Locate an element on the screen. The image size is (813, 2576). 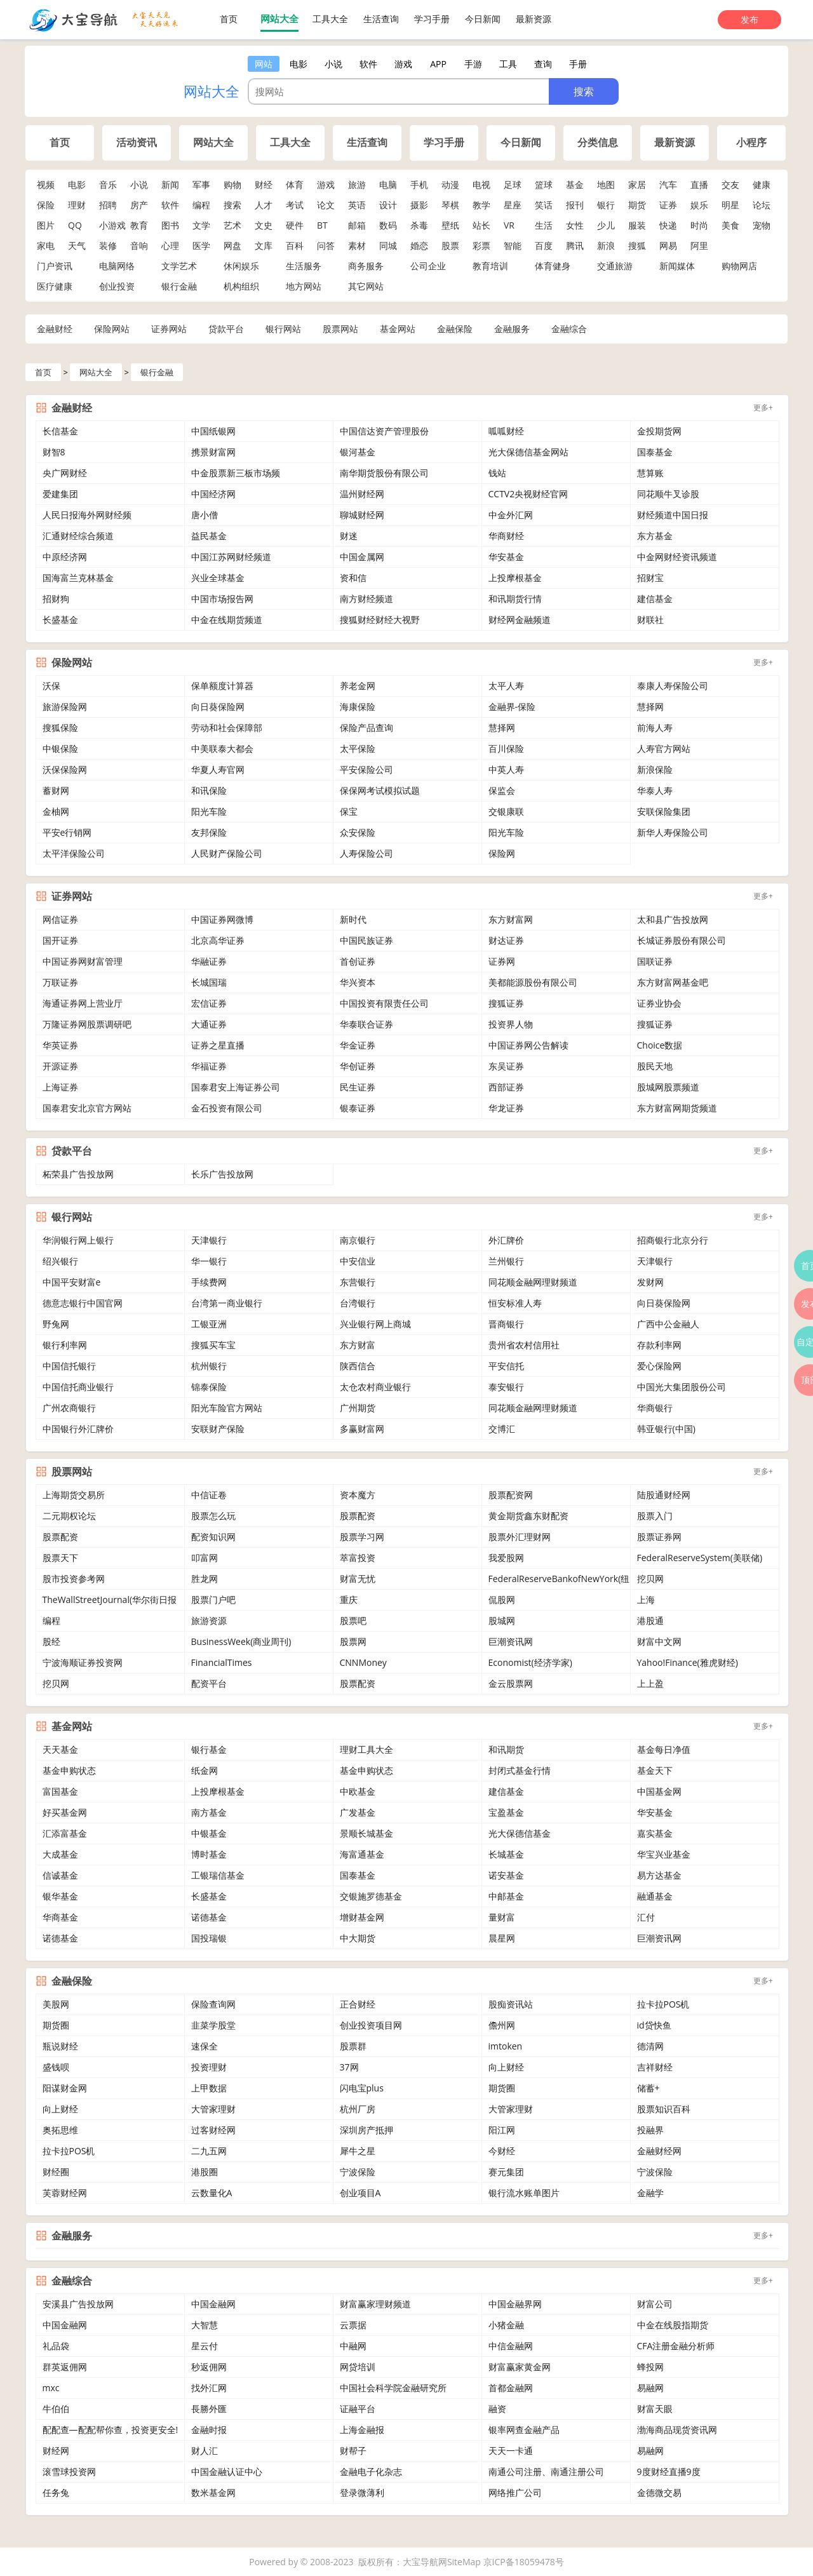
万联证券 is located at coordinates (60, 982).